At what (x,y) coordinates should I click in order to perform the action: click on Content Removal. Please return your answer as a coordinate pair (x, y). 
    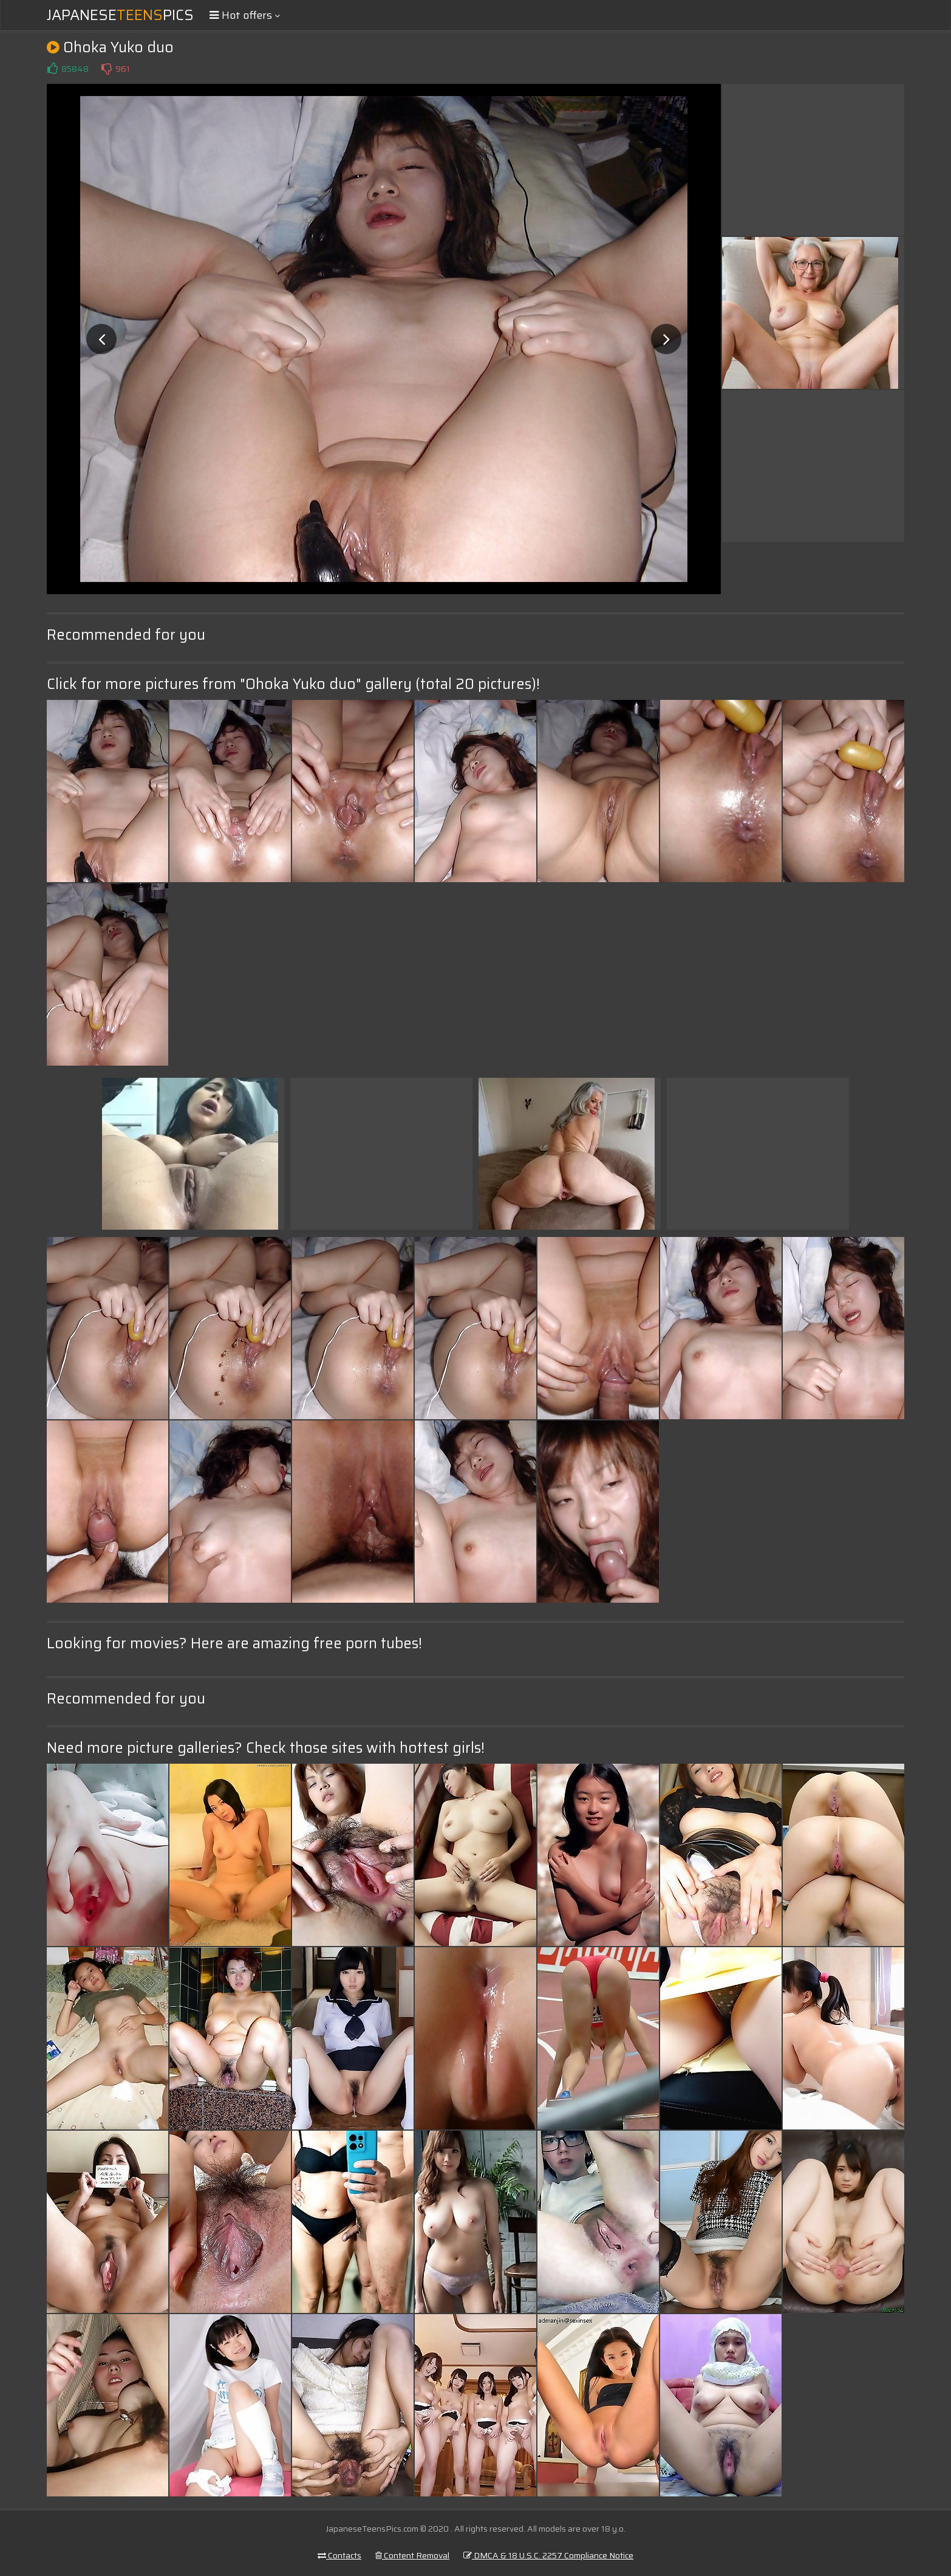
    Looking at the image, I should click on (412, 2555).